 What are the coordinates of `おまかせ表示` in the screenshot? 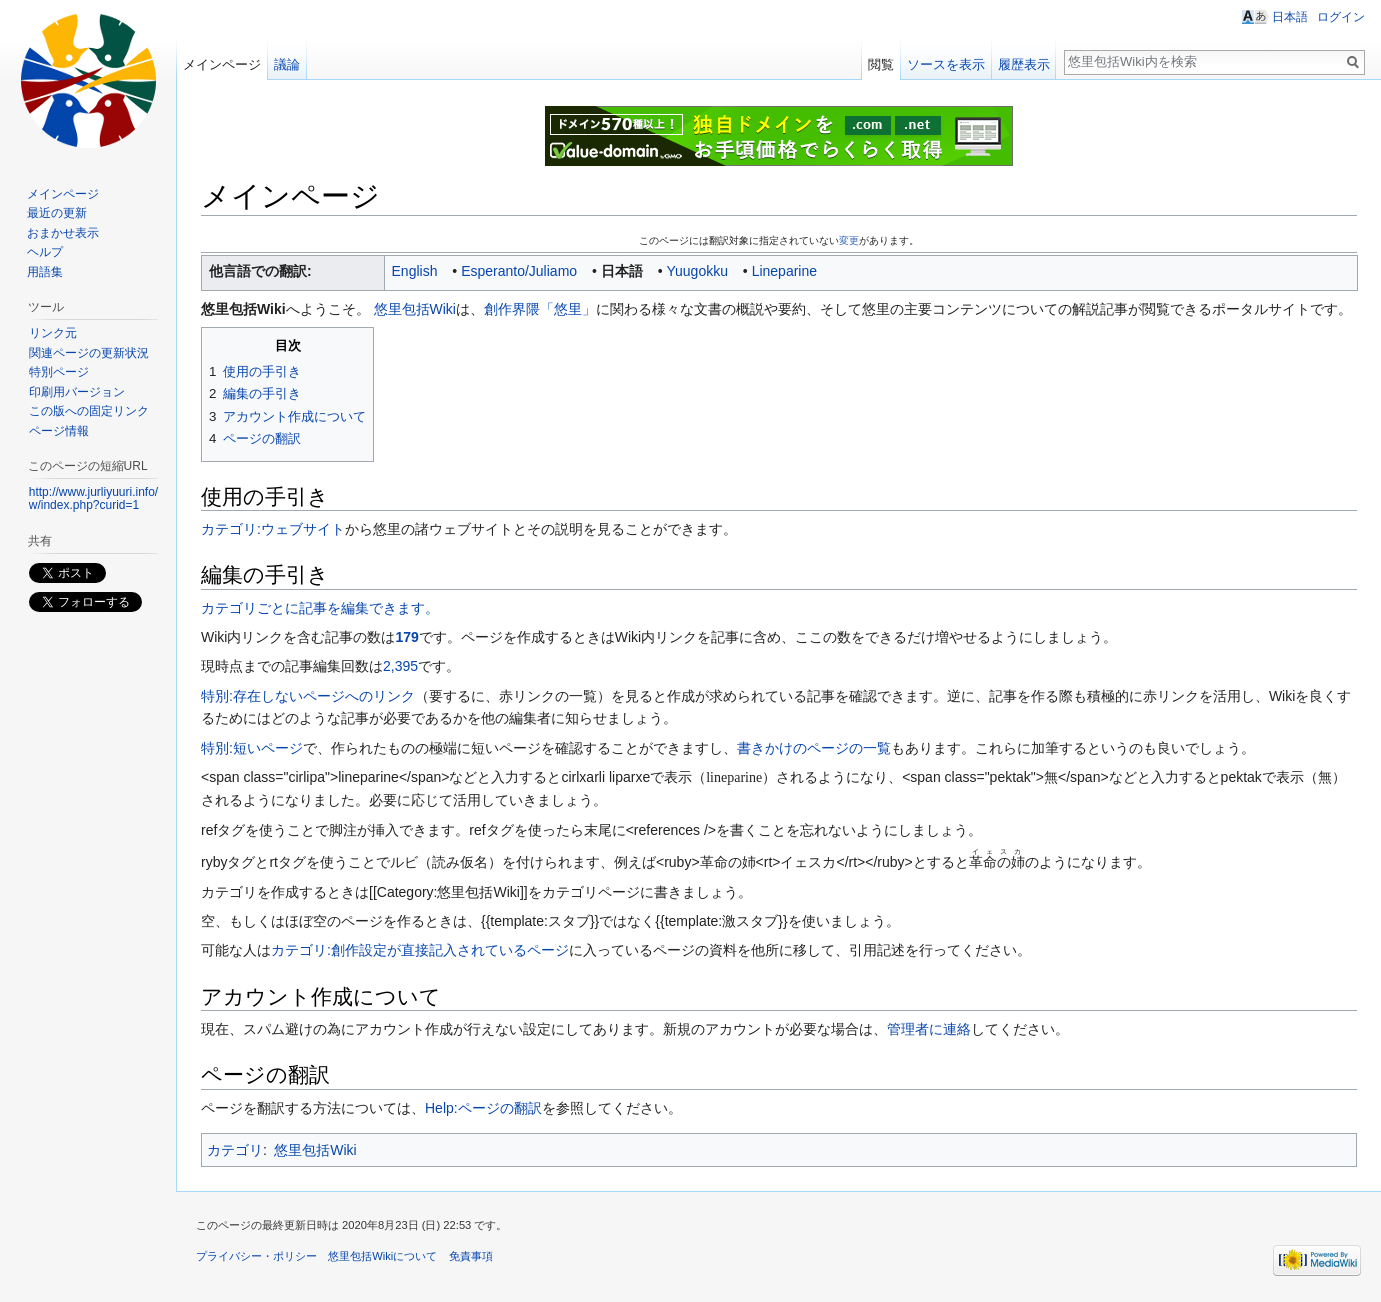 It's located at (63, 233).